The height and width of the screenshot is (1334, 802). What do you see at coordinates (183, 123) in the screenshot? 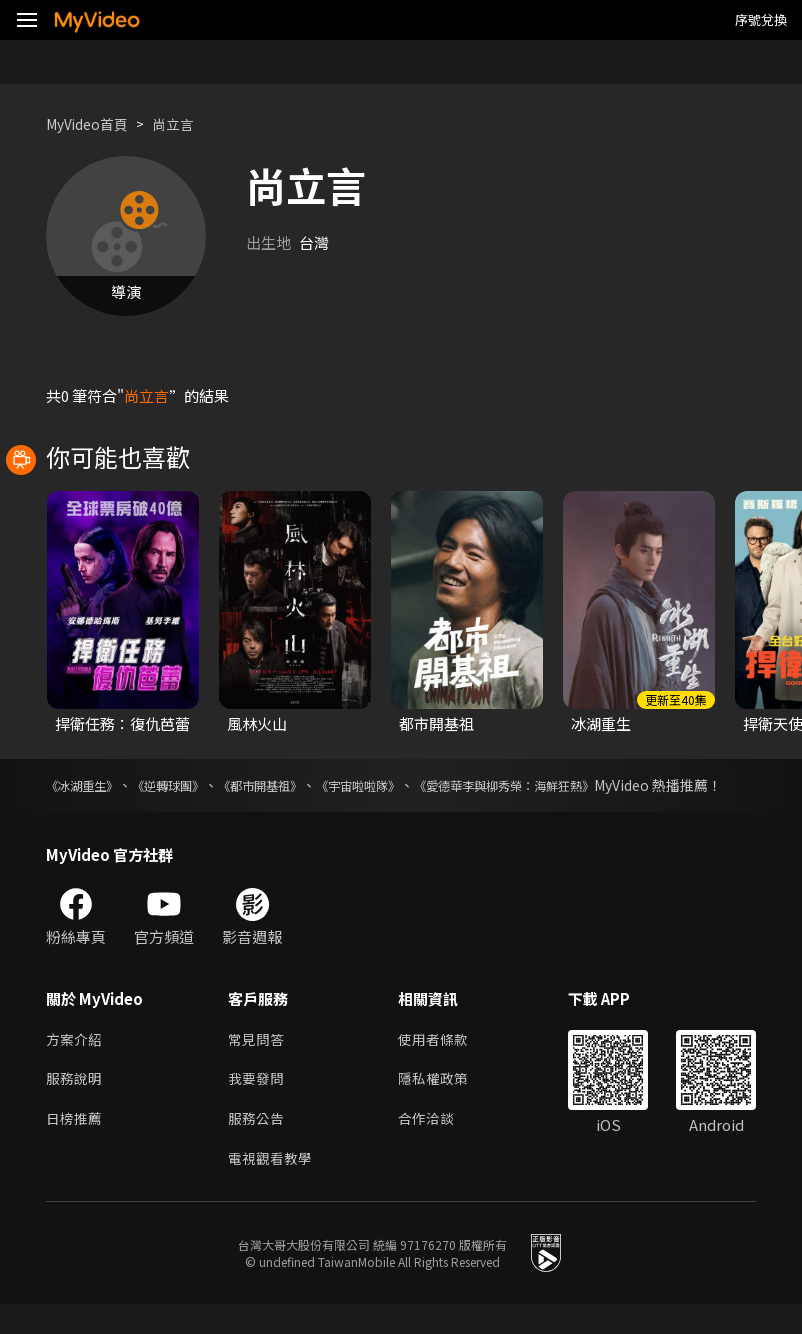
I see `尚立言` at bounding box center [183, 123].